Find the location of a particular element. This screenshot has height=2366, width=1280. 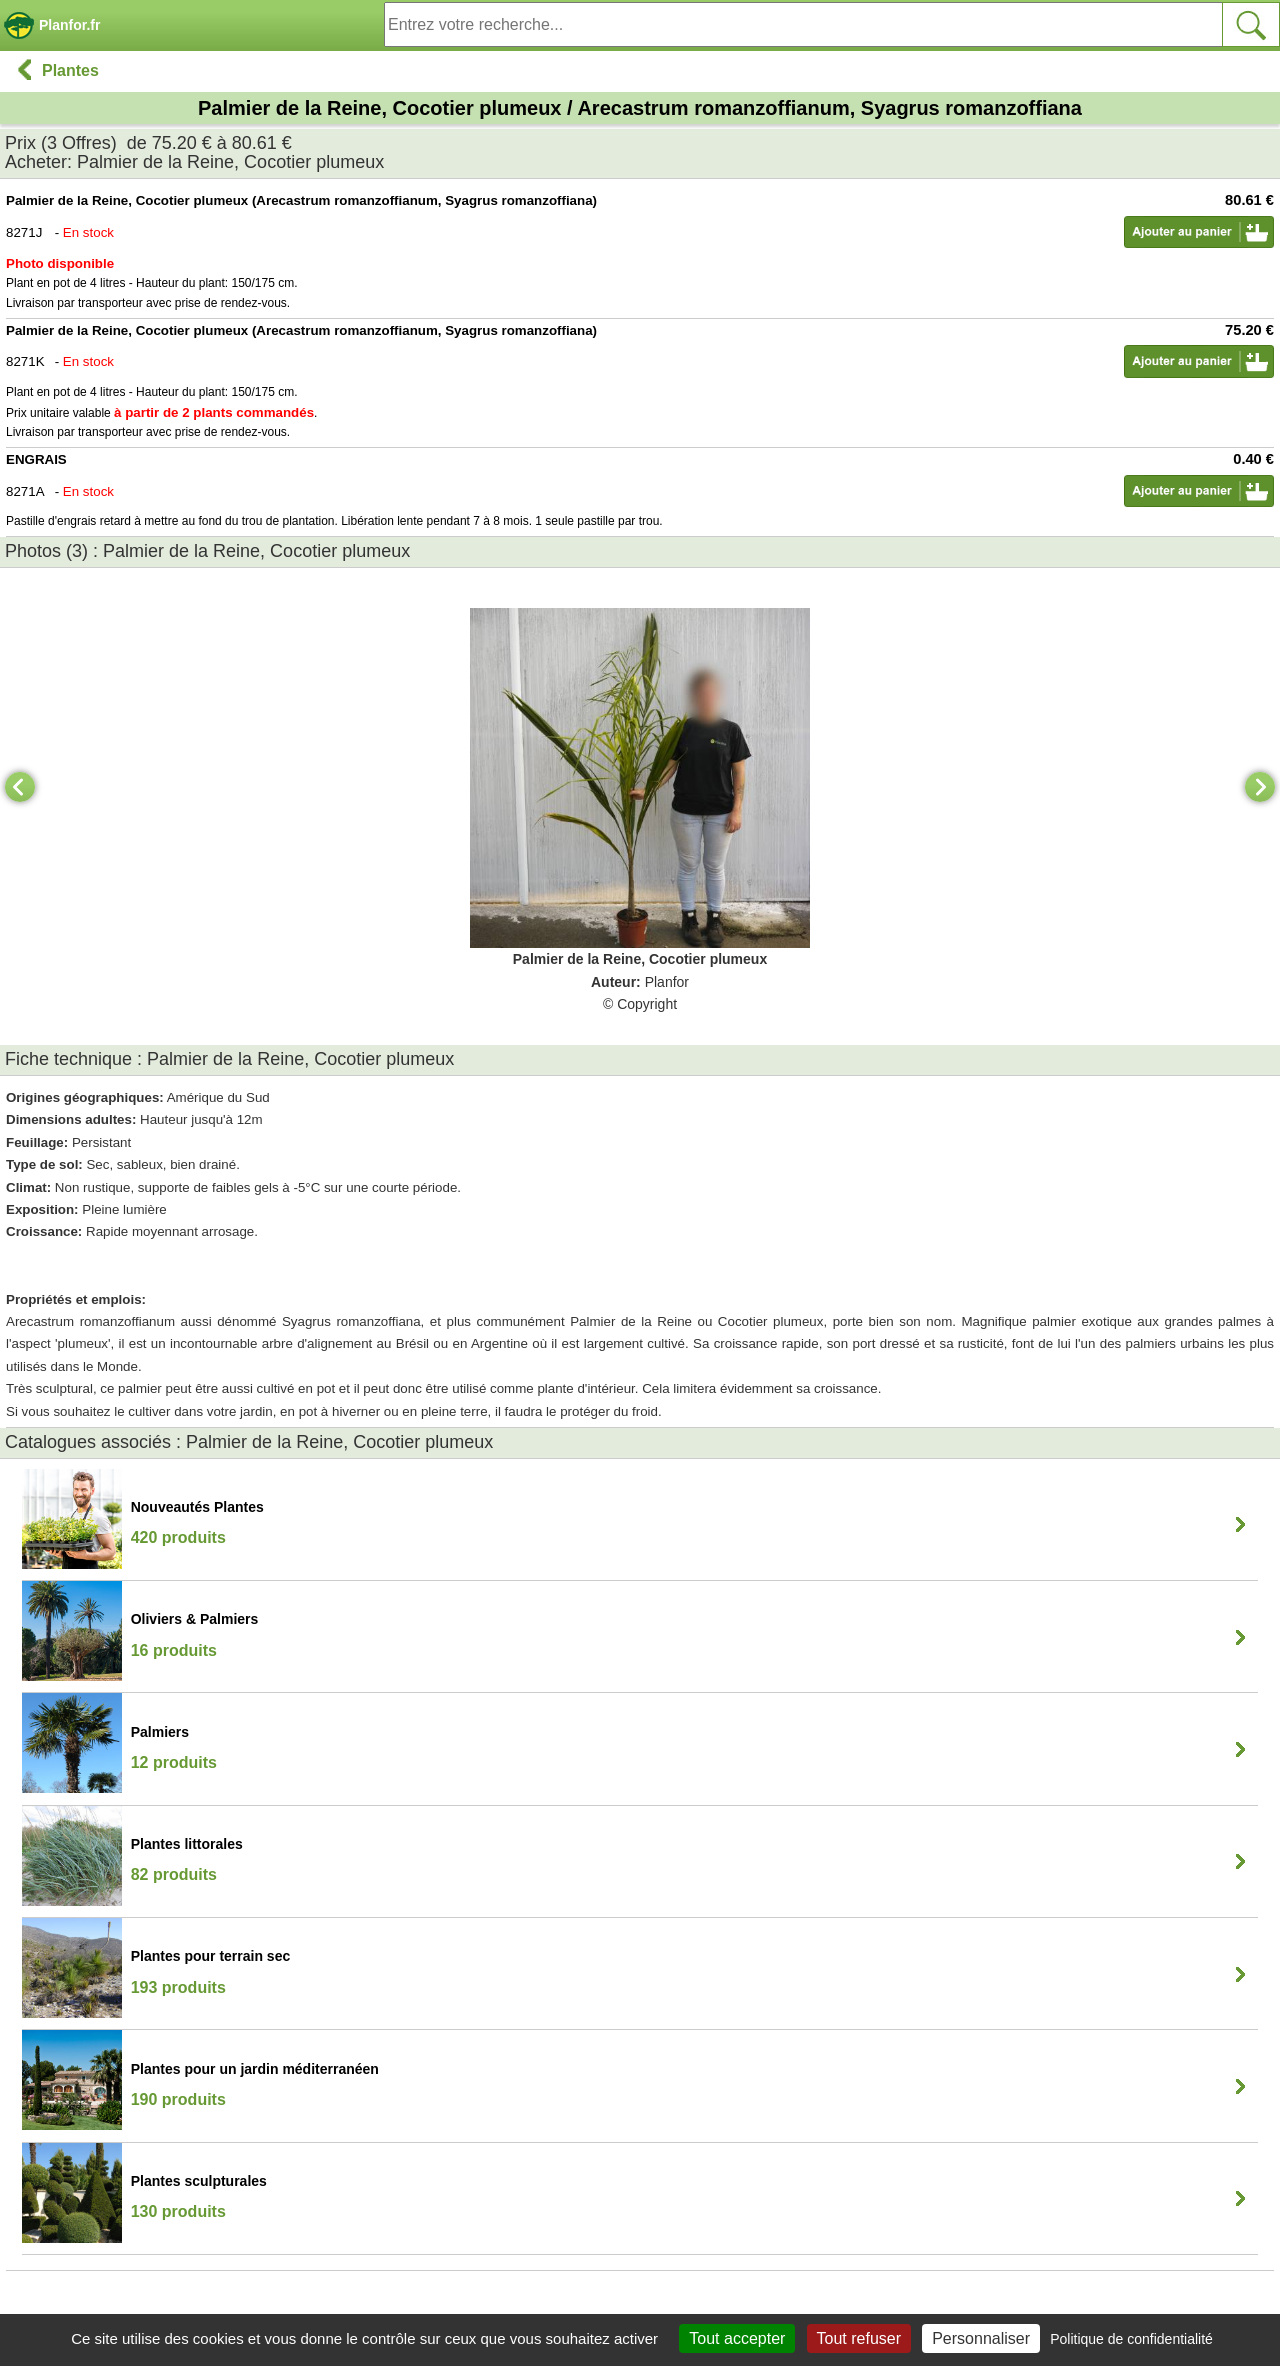

Politique de confidentialité [link] is located at coordinates (1131, 2339).